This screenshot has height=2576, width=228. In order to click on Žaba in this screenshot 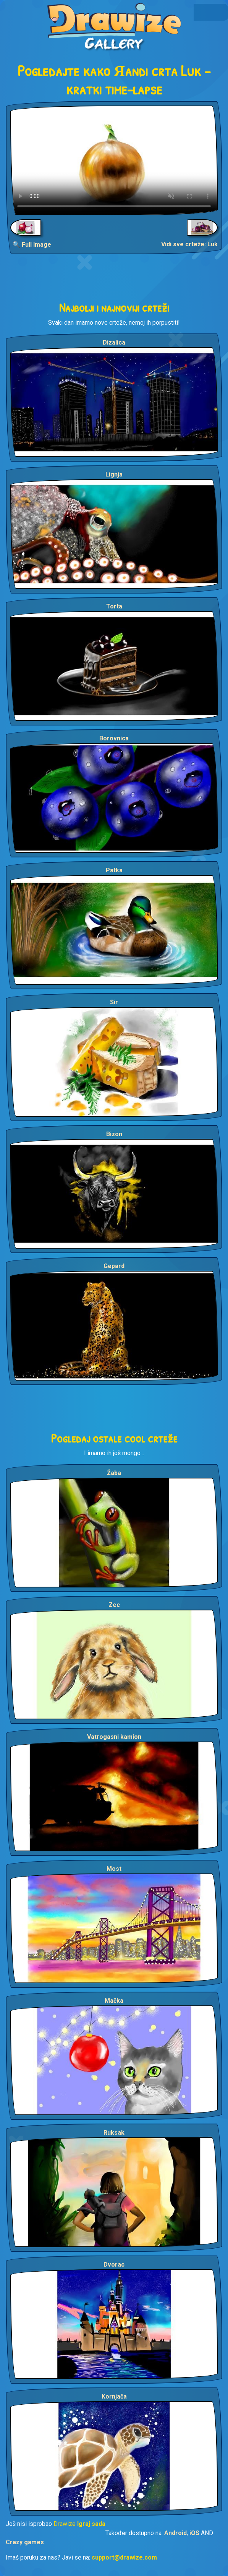, I will do `click(114, 1473)`.